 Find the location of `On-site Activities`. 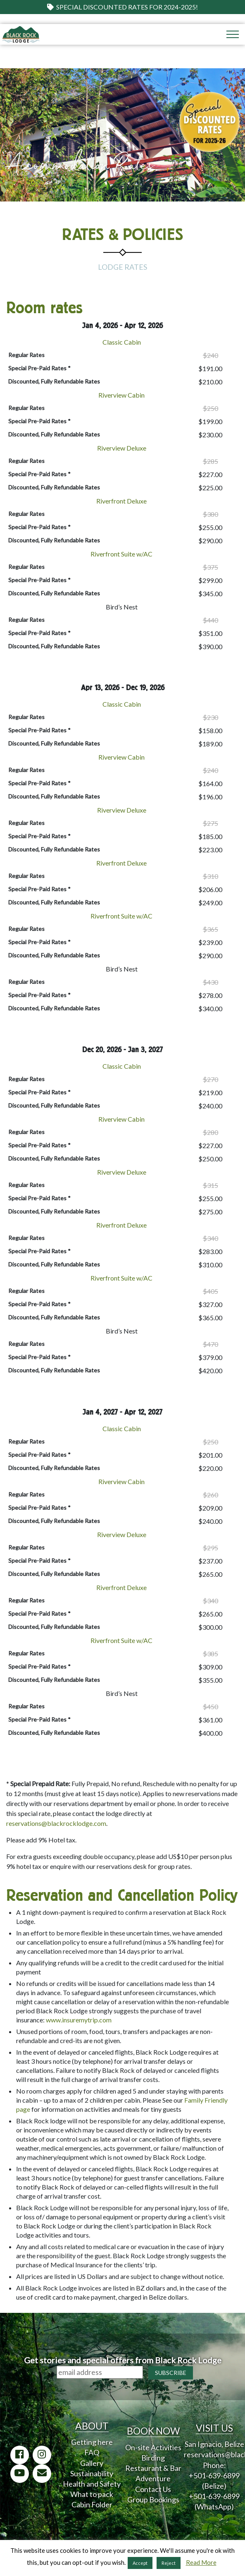

On-site Activities is located at coordinates (153, 2447).